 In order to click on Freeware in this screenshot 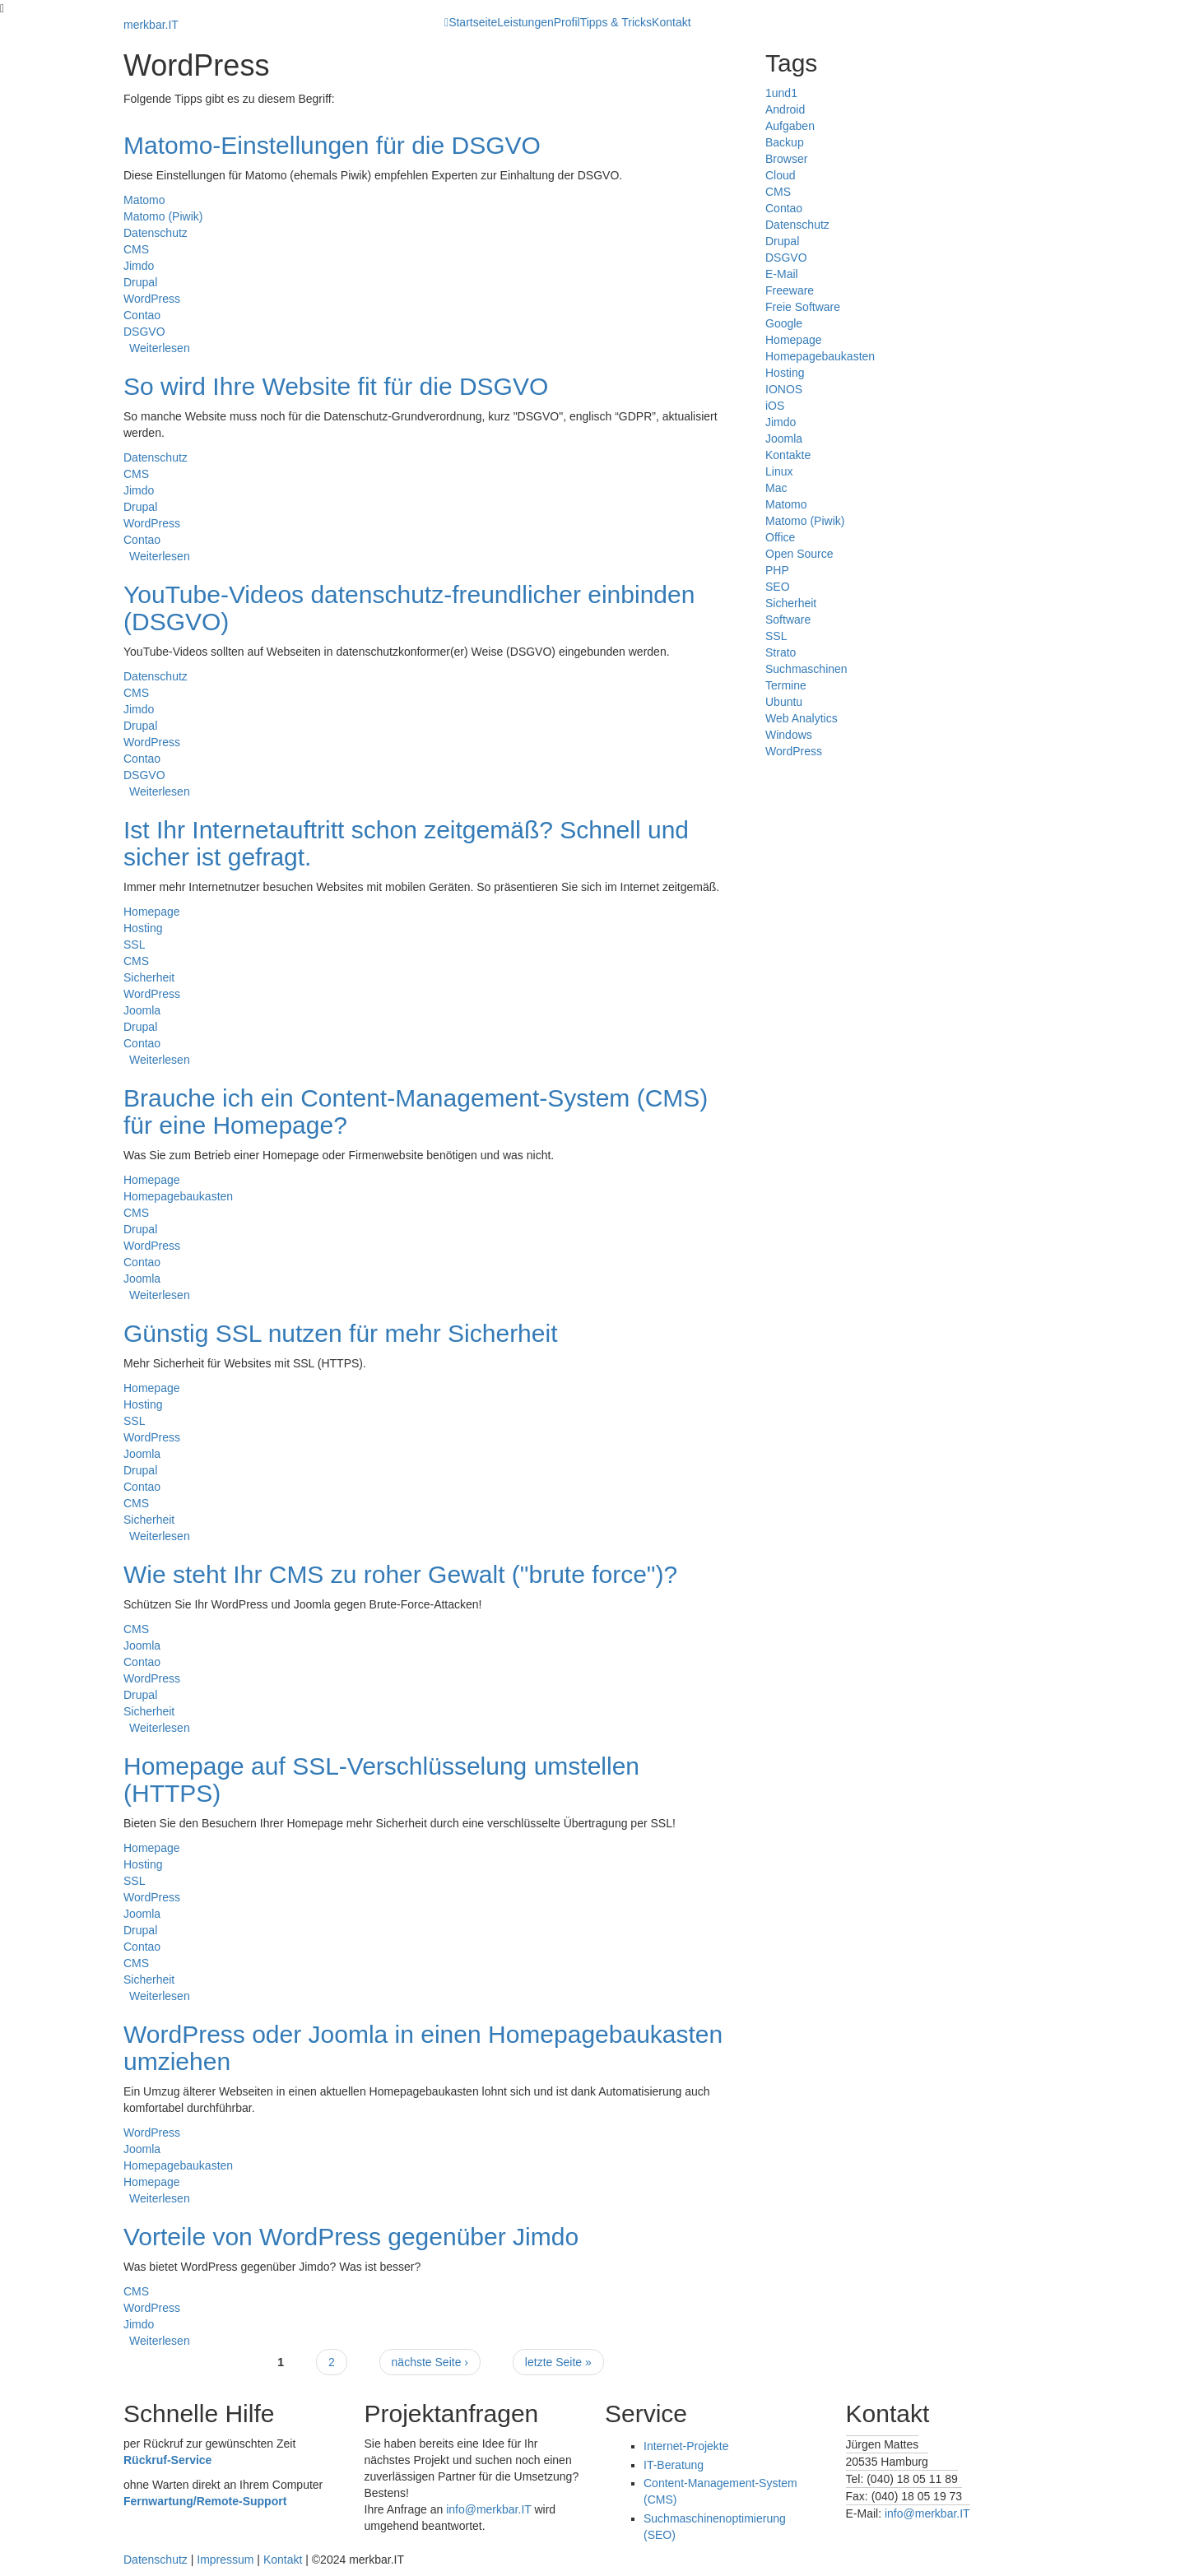, I will do `click(789, 290)`.